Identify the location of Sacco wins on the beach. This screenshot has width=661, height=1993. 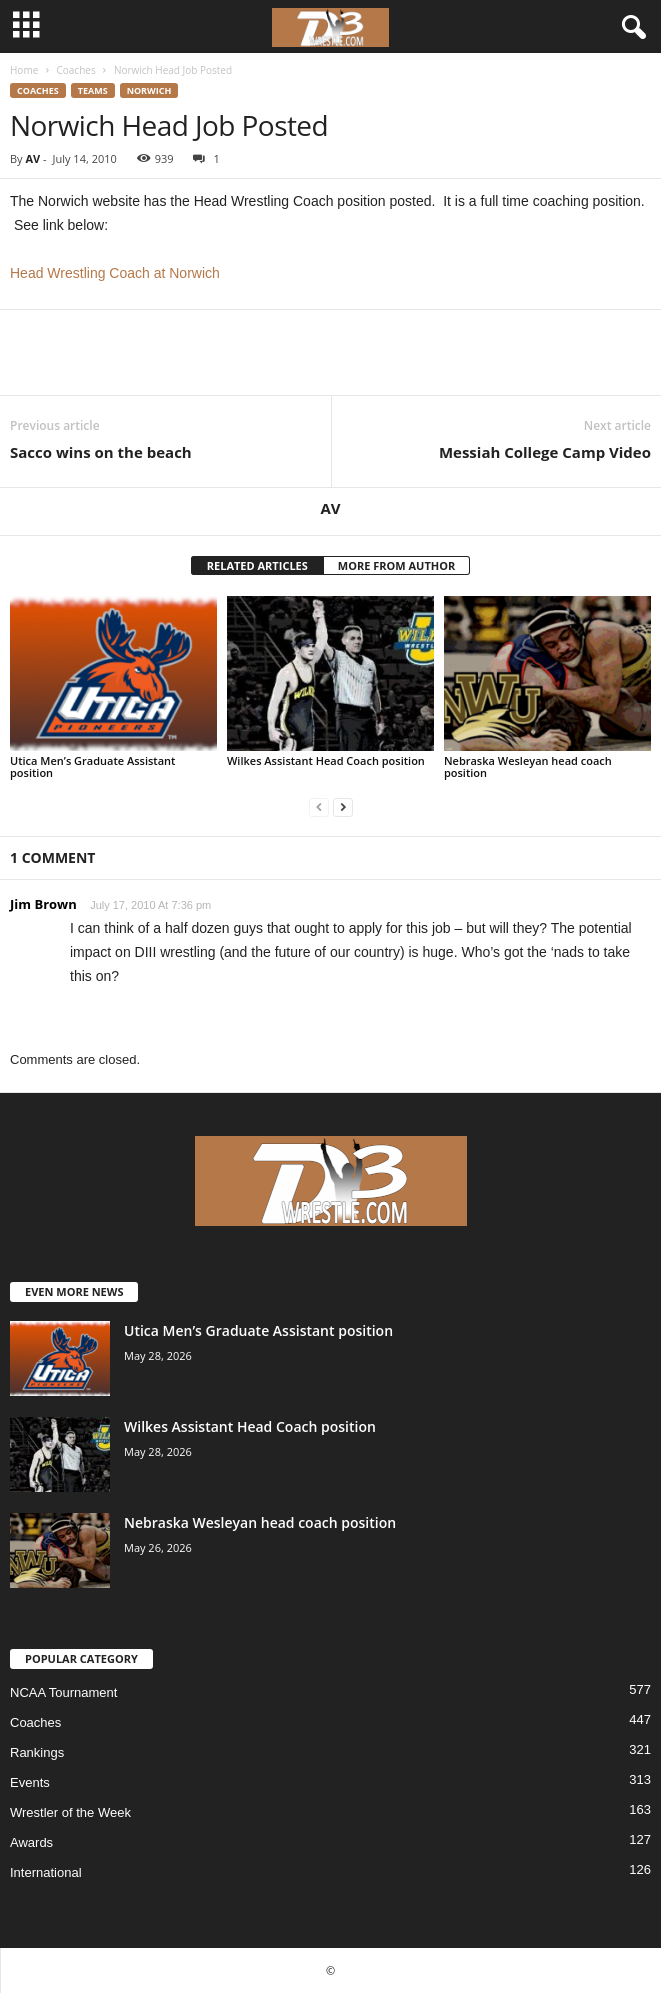
(101, 452).